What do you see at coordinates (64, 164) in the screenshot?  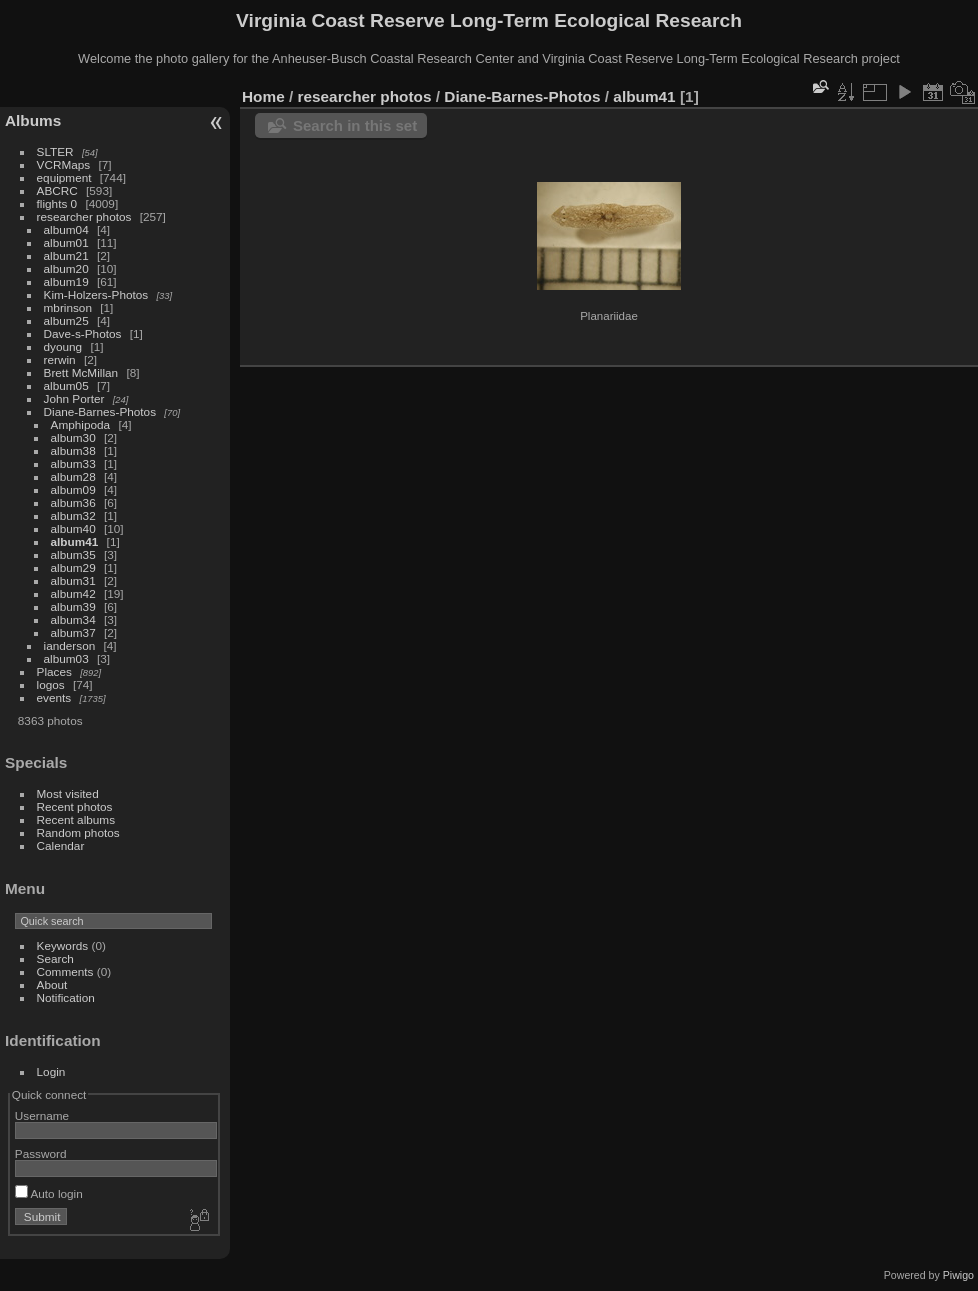 I see `VCRMaps` at bounding box center [64, 164].